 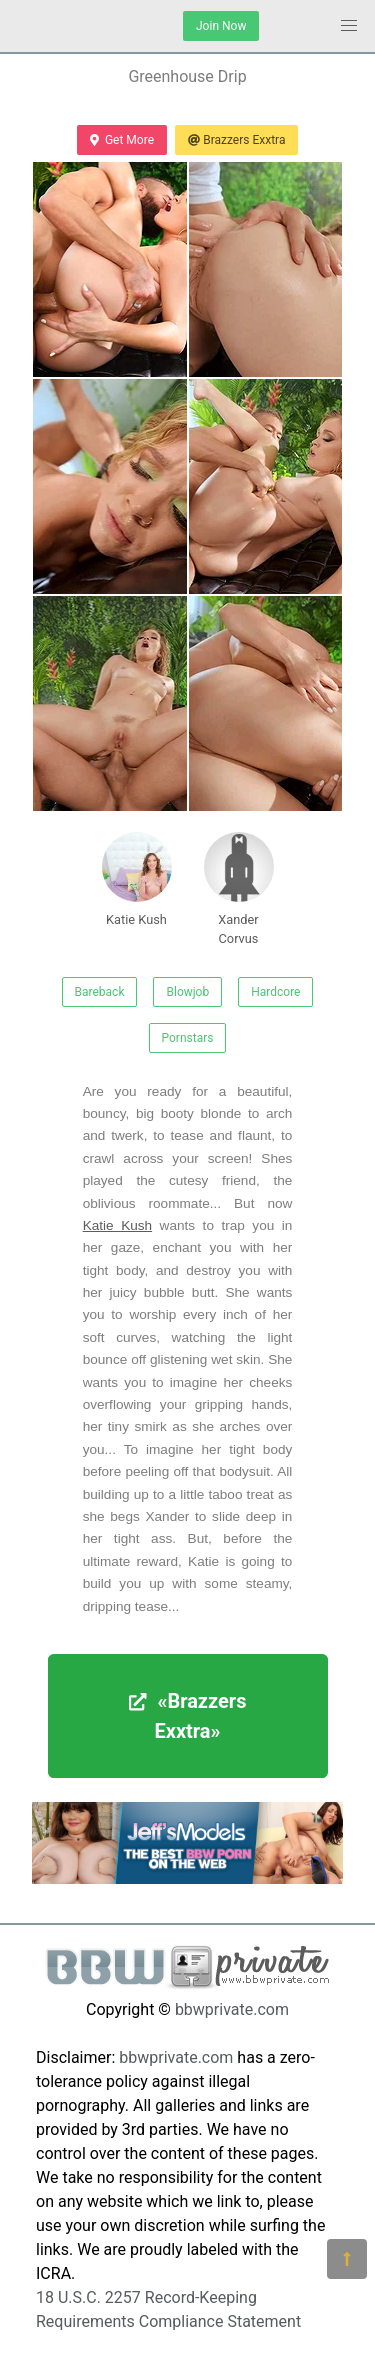 What do you see at coordinates (137, 879) in the screenshot?
I see `Katie Kush` at bounding box center [137, 879].